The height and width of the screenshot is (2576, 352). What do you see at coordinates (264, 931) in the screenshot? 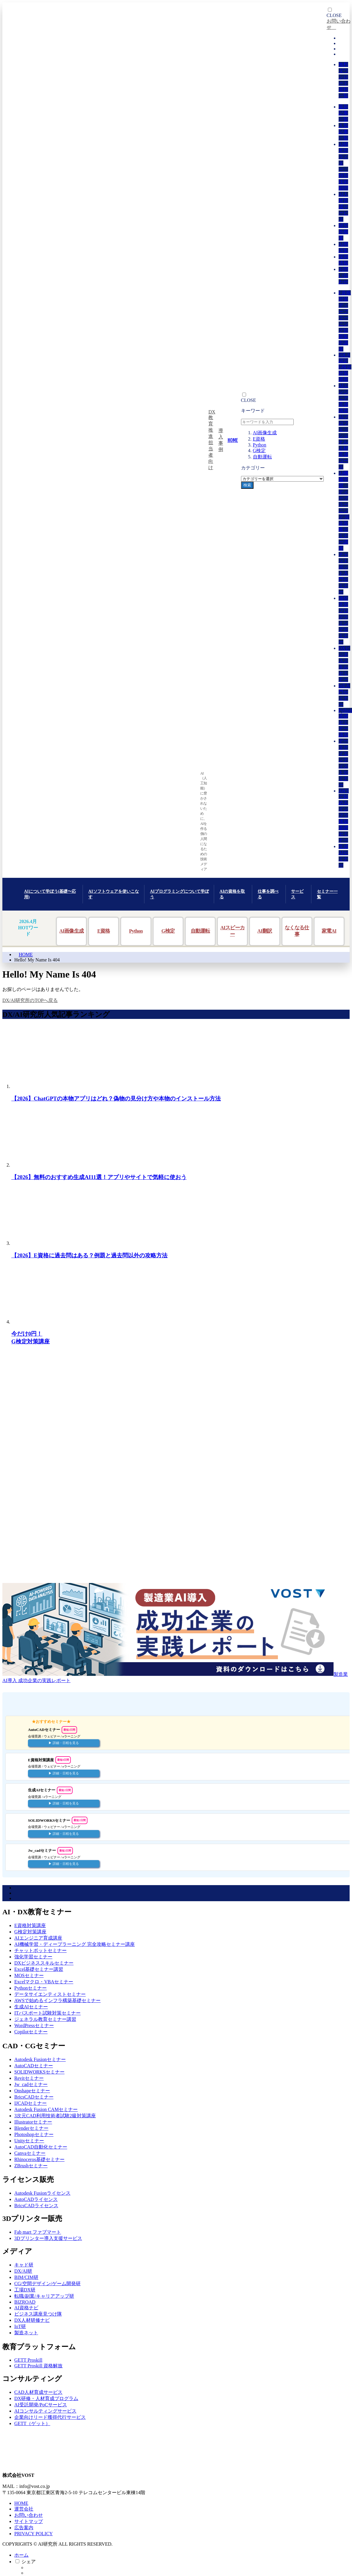
I see `AI翻訳` at bounding box center [264, 931].